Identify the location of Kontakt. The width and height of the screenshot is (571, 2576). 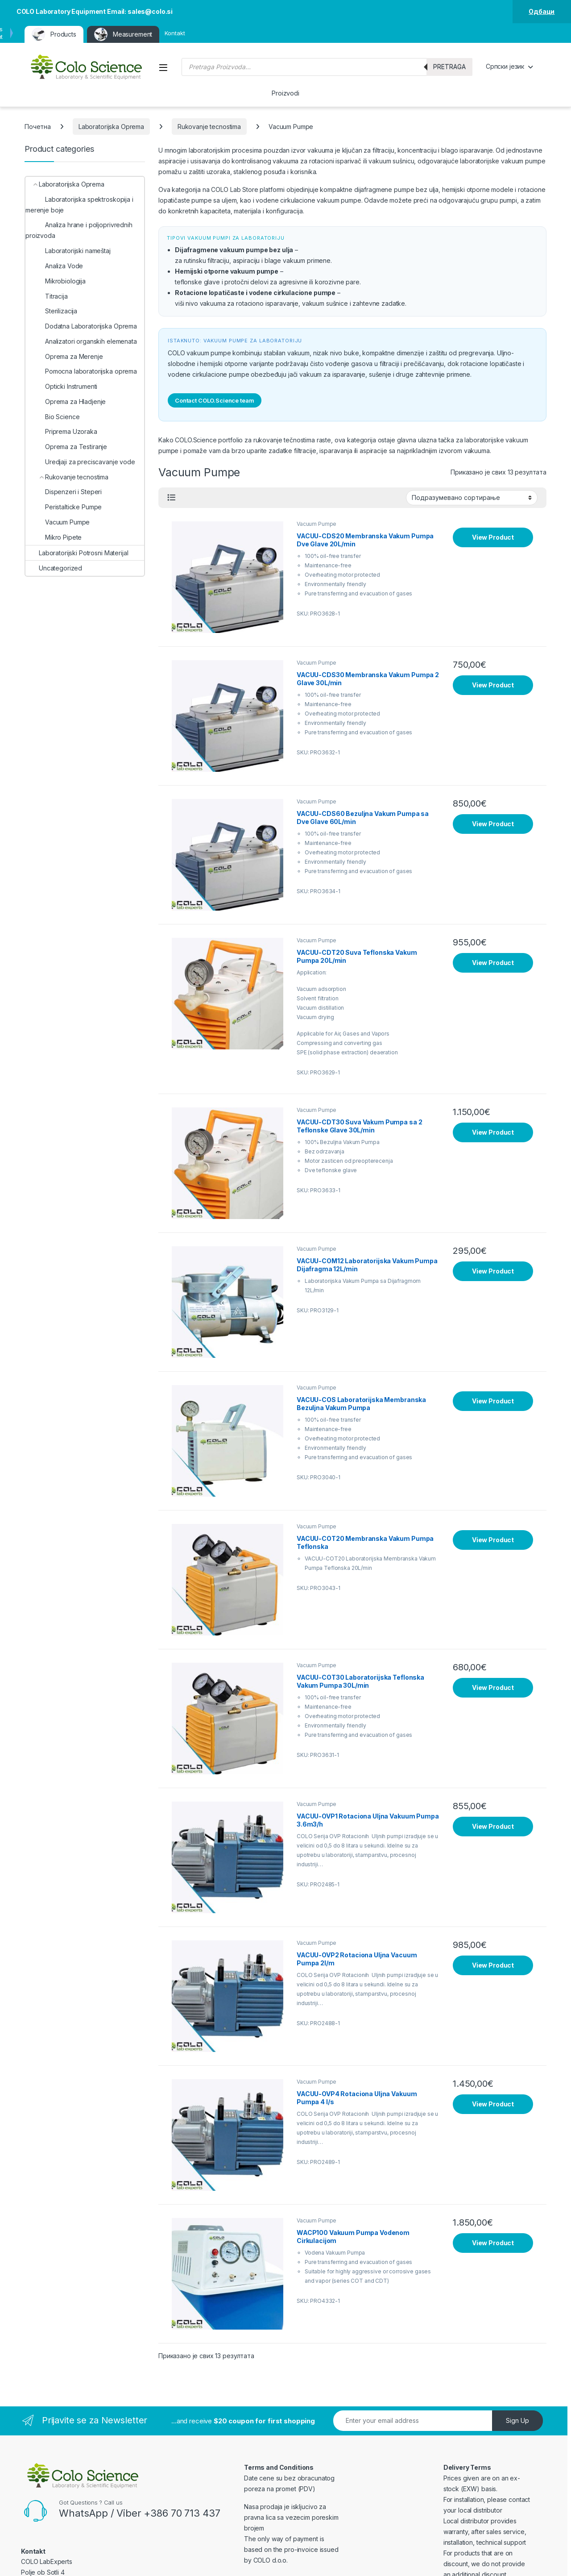
(175, 33).